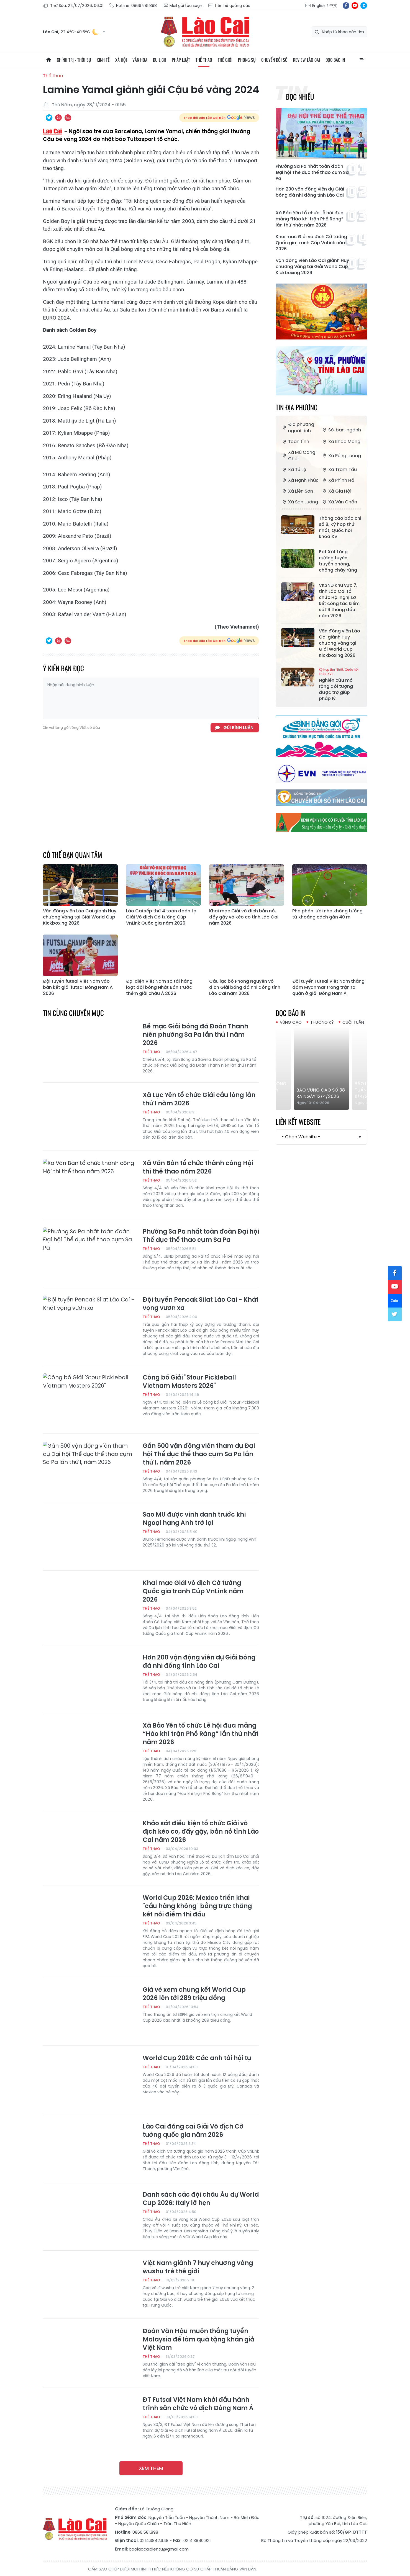 The image size is (410, 2576). What do you see at coordinates (151, 2468) in the screenshot?
I see `Xem thêm` at bounding box center [151, 2468].